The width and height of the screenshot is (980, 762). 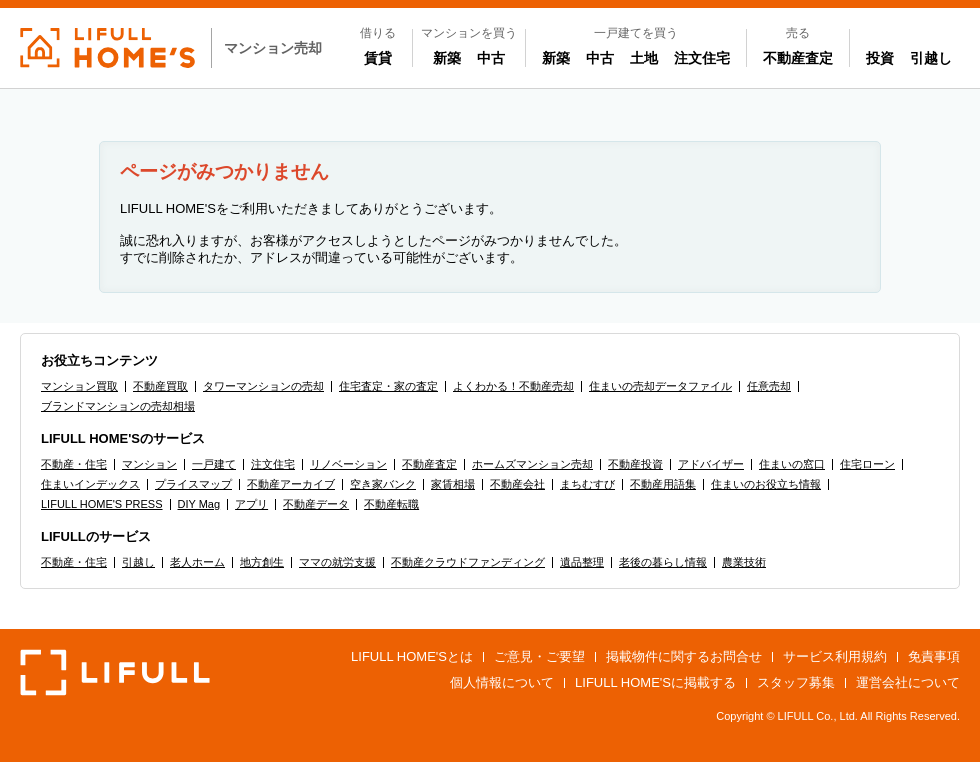 I want to click on 中古, so click(x=495, y=57).